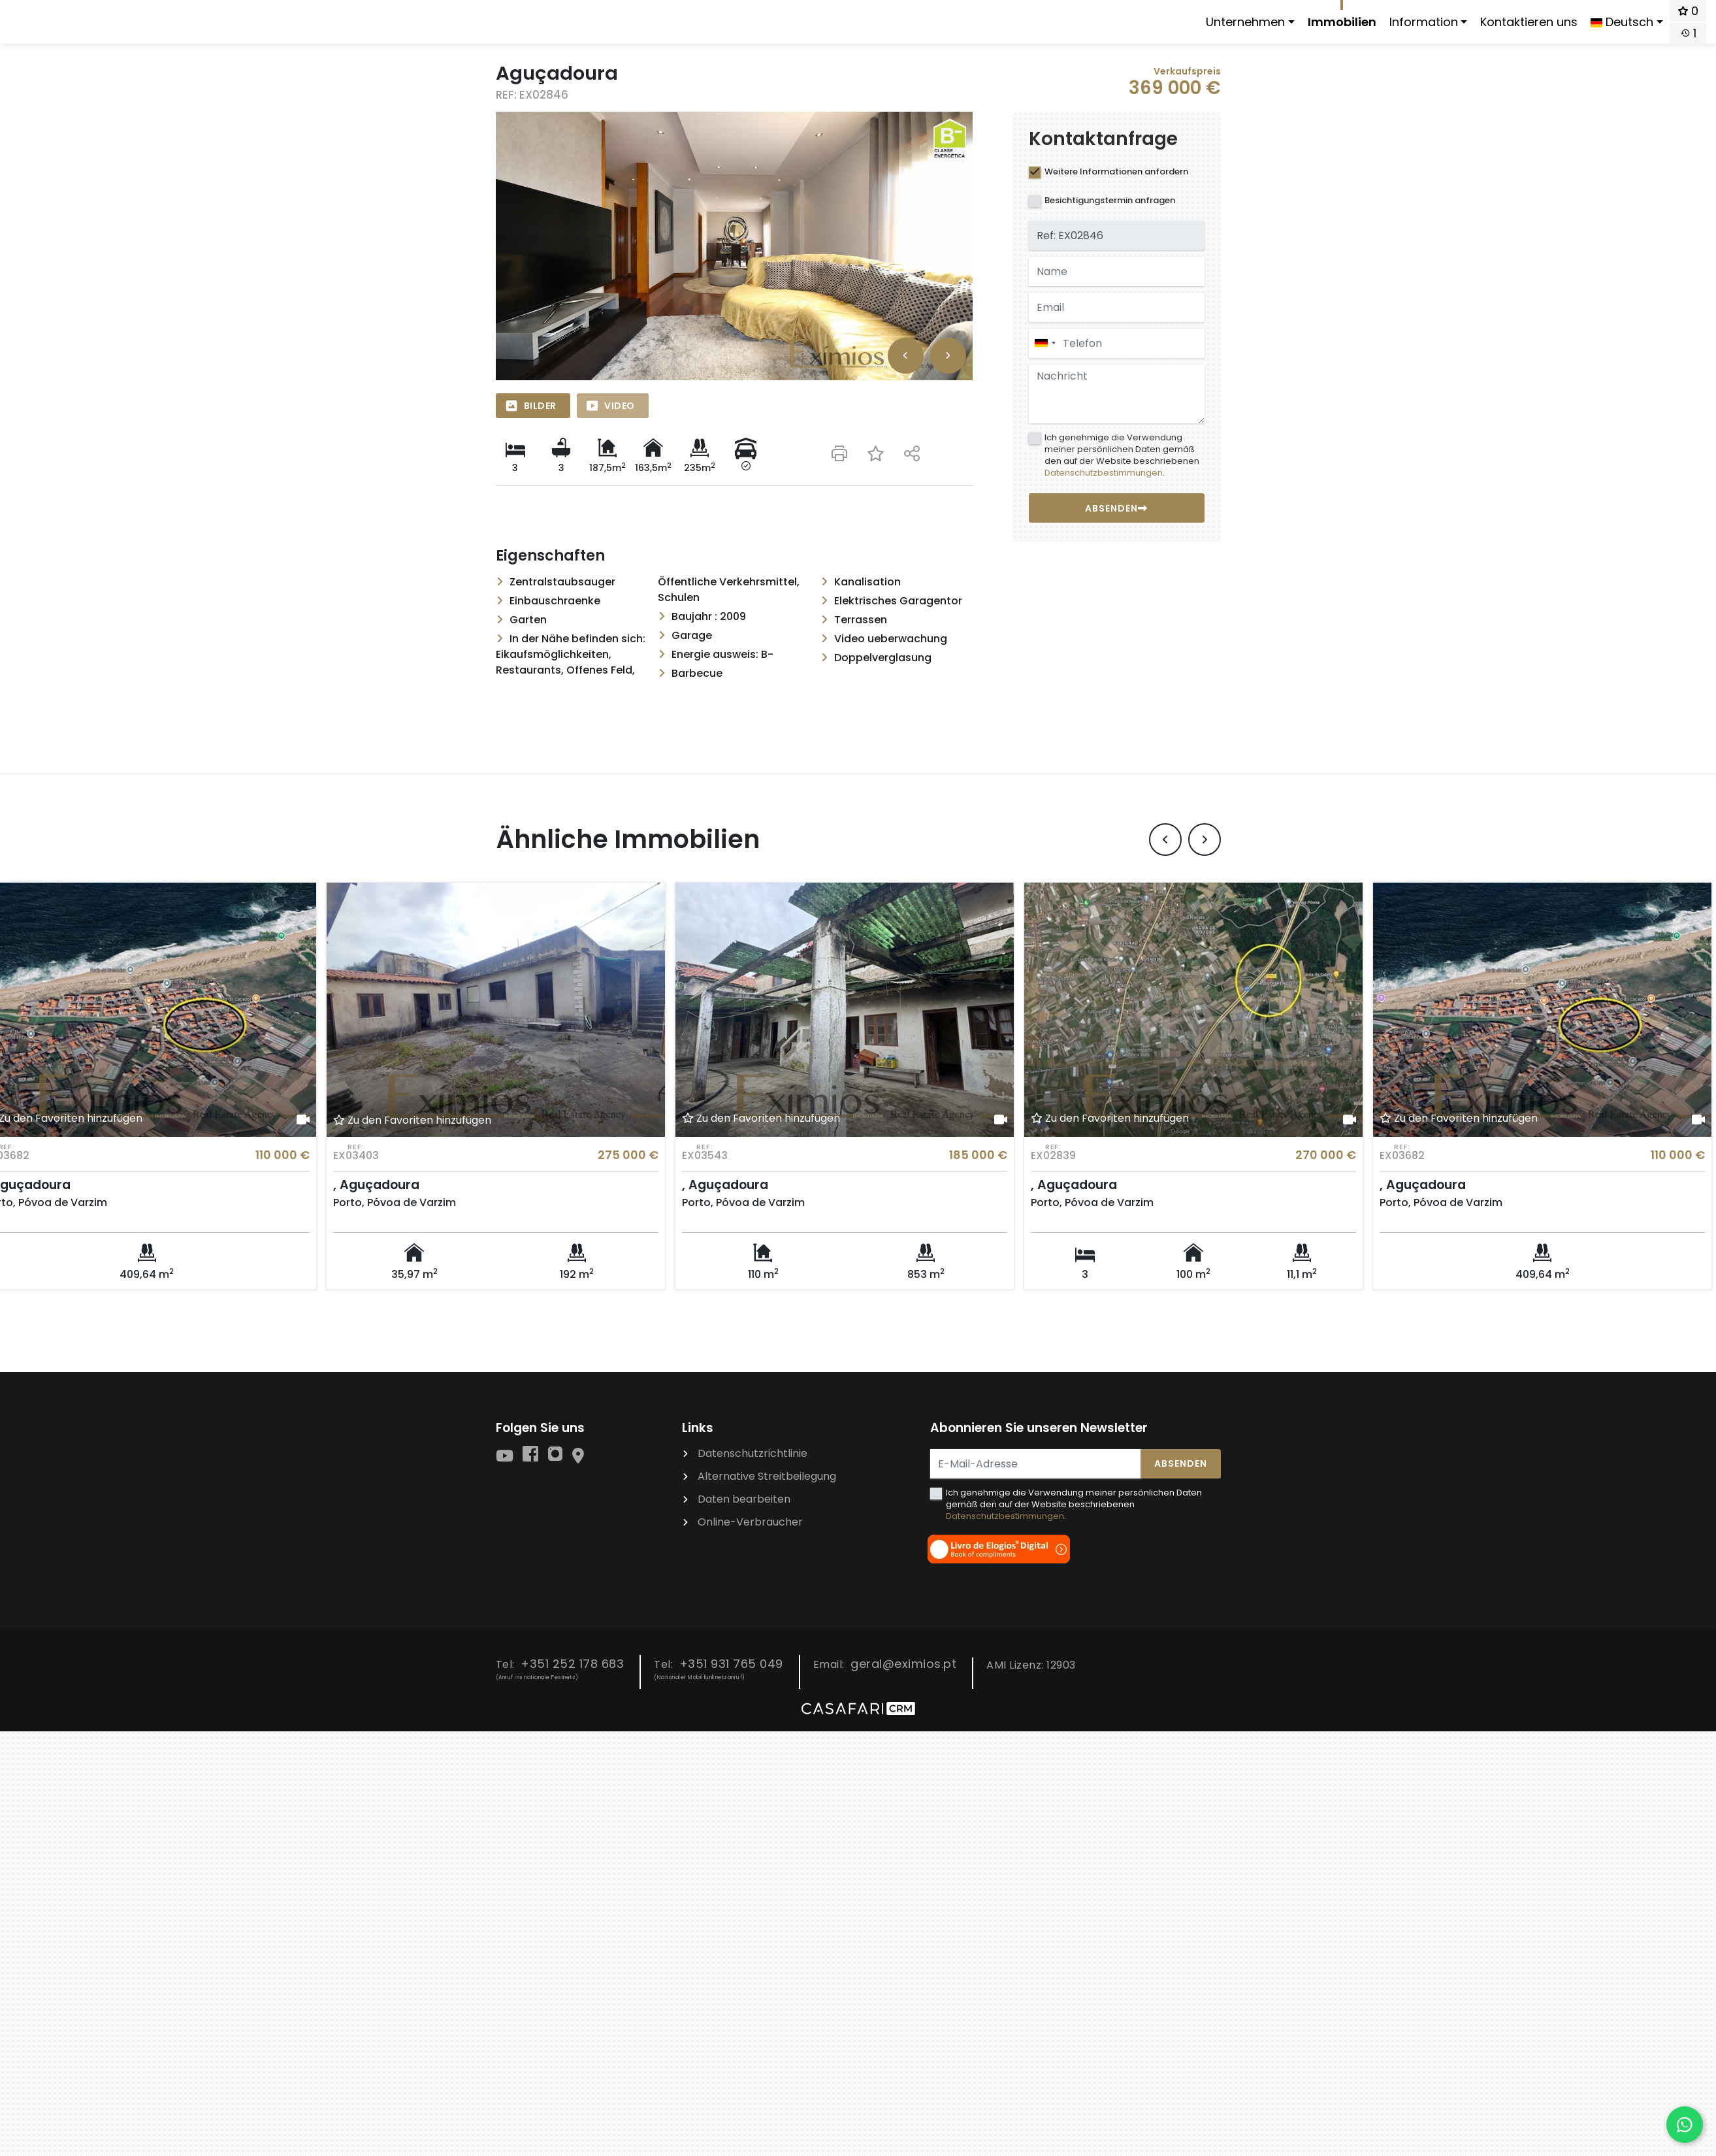 The height and width of the screenshot is (2156, 1716). What do you see at coordinates (1116, 343) in the screenshot?
I see `[combobox]` at bounding box center [1116, 343].